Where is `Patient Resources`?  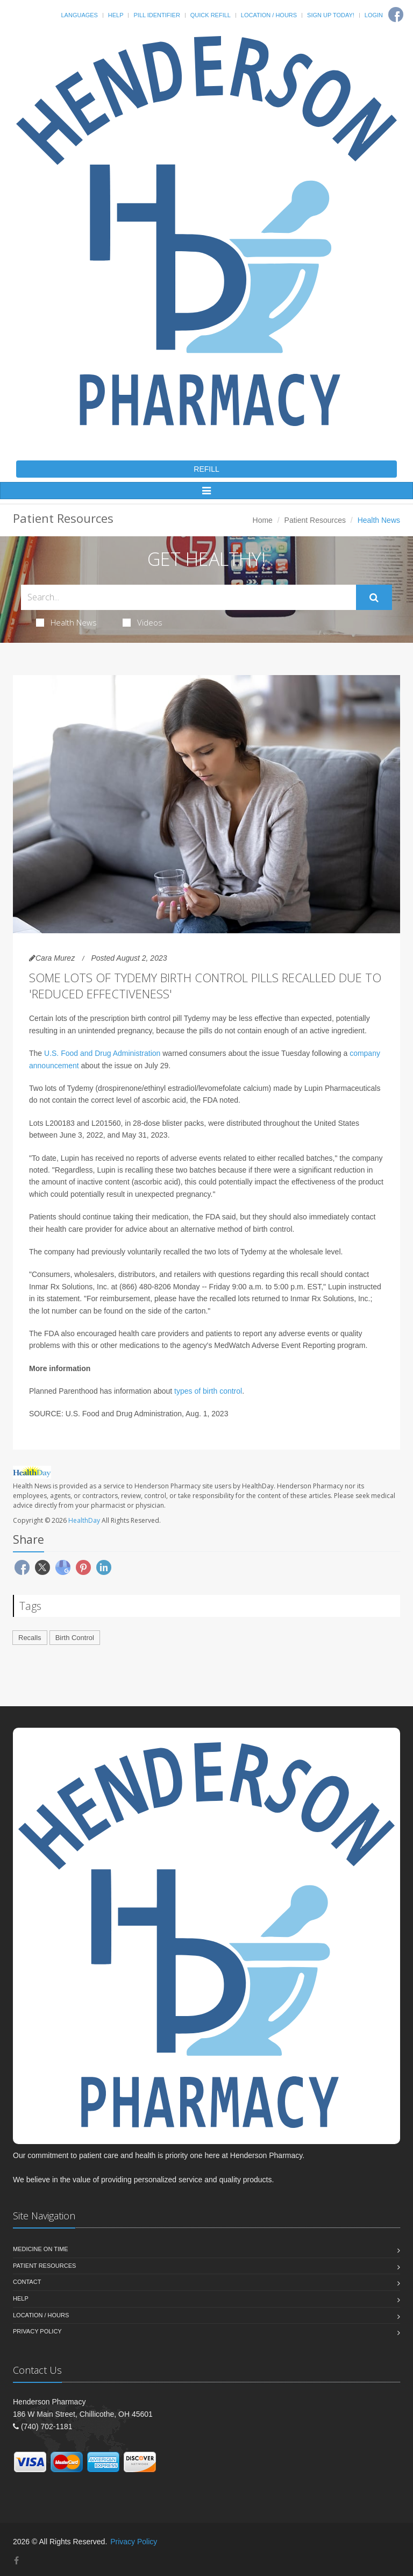
Patient Resources is located at coordinates (315, 520).